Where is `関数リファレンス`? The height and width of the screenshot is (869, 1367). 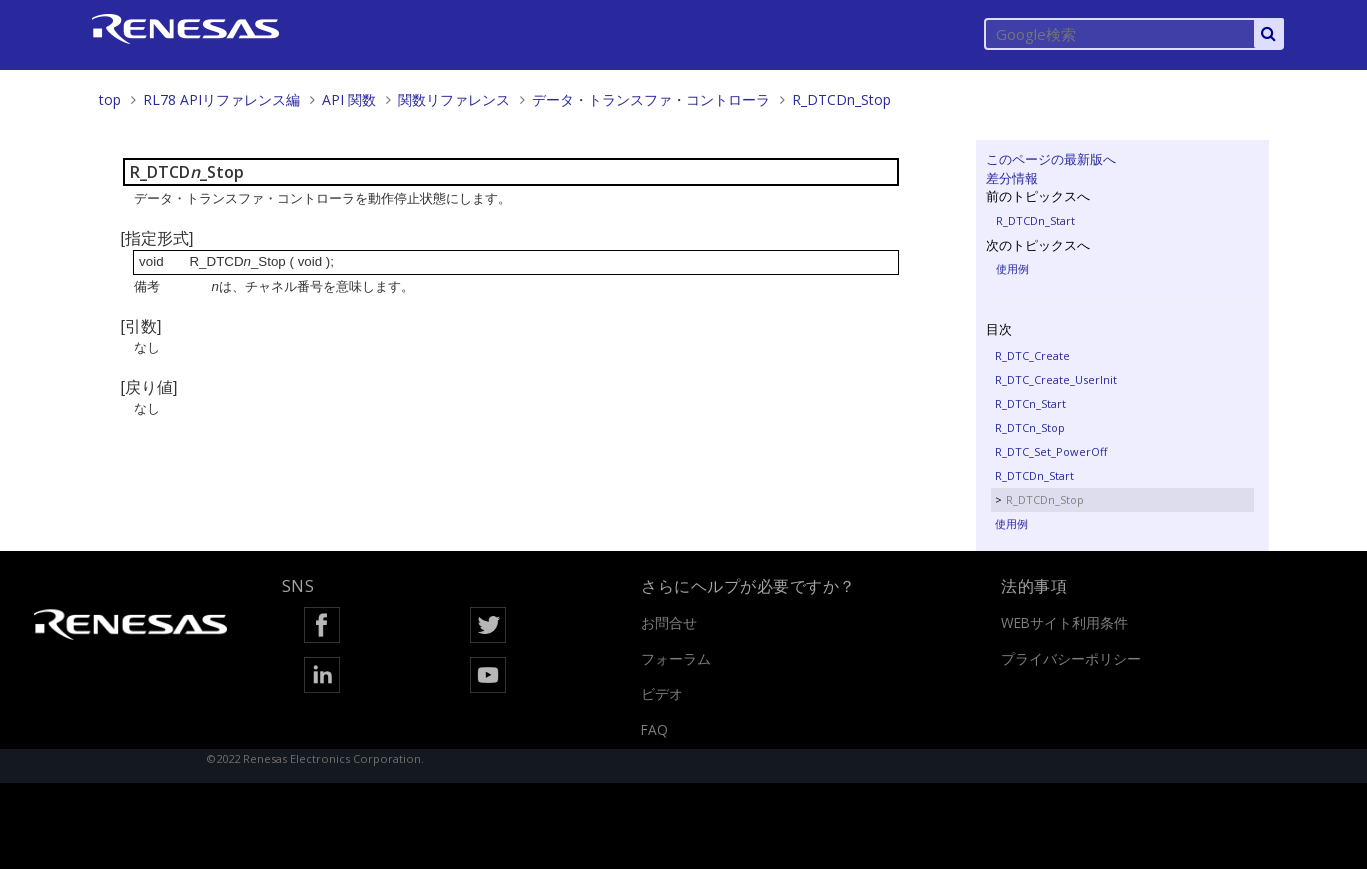
関数リファレンス is located at coordinates (454, 99).